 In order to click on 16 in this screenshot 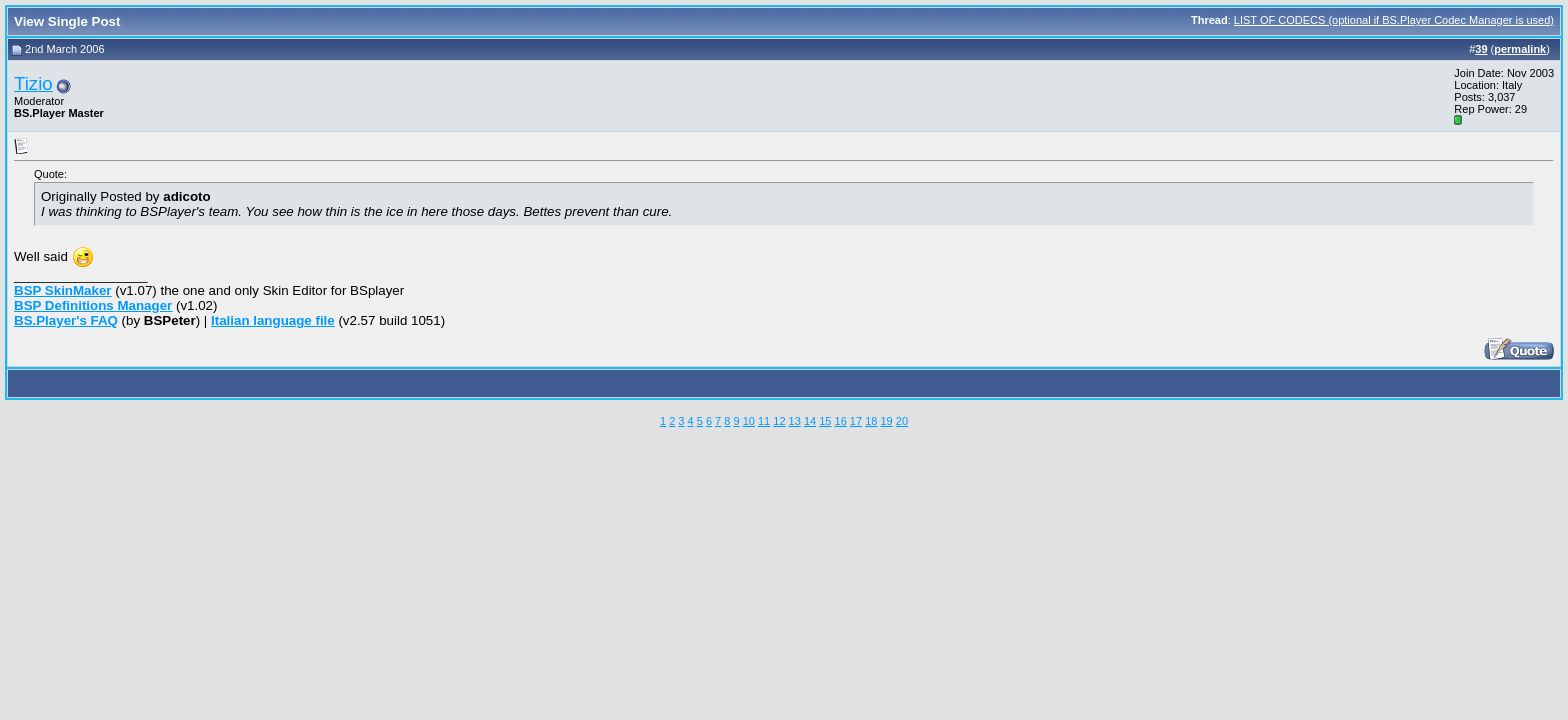, I will do `click(841, 421)`.